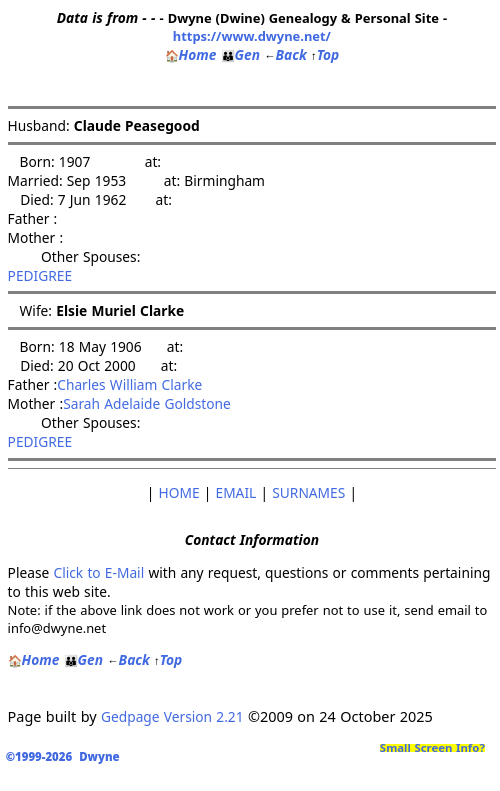  Describe the element at coordinates (325, 54) in the screenshot. I see `Top` at that location.